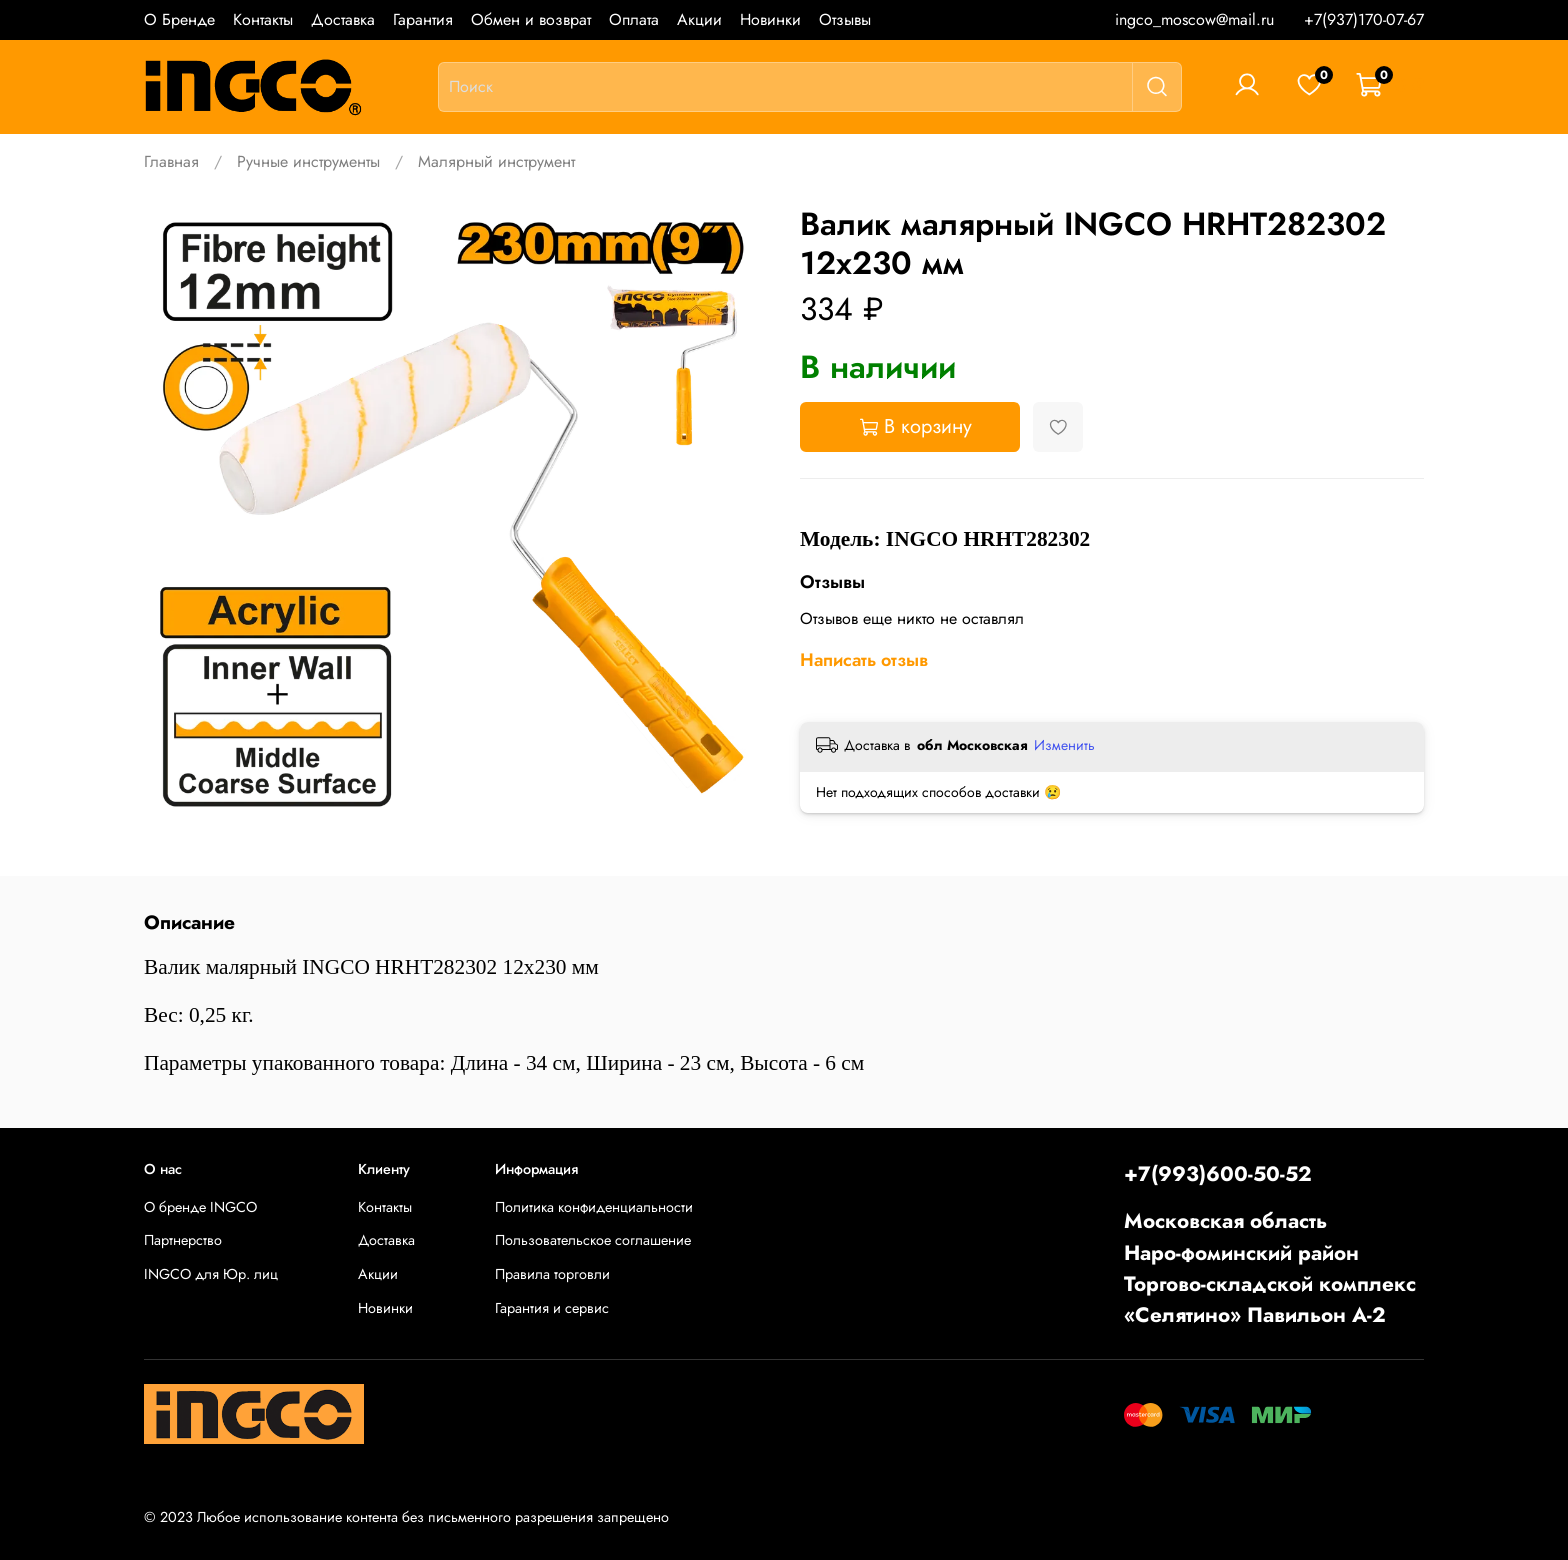 The image size is (1568, 1560). I want to click on Отзывы, so click(845, 19).